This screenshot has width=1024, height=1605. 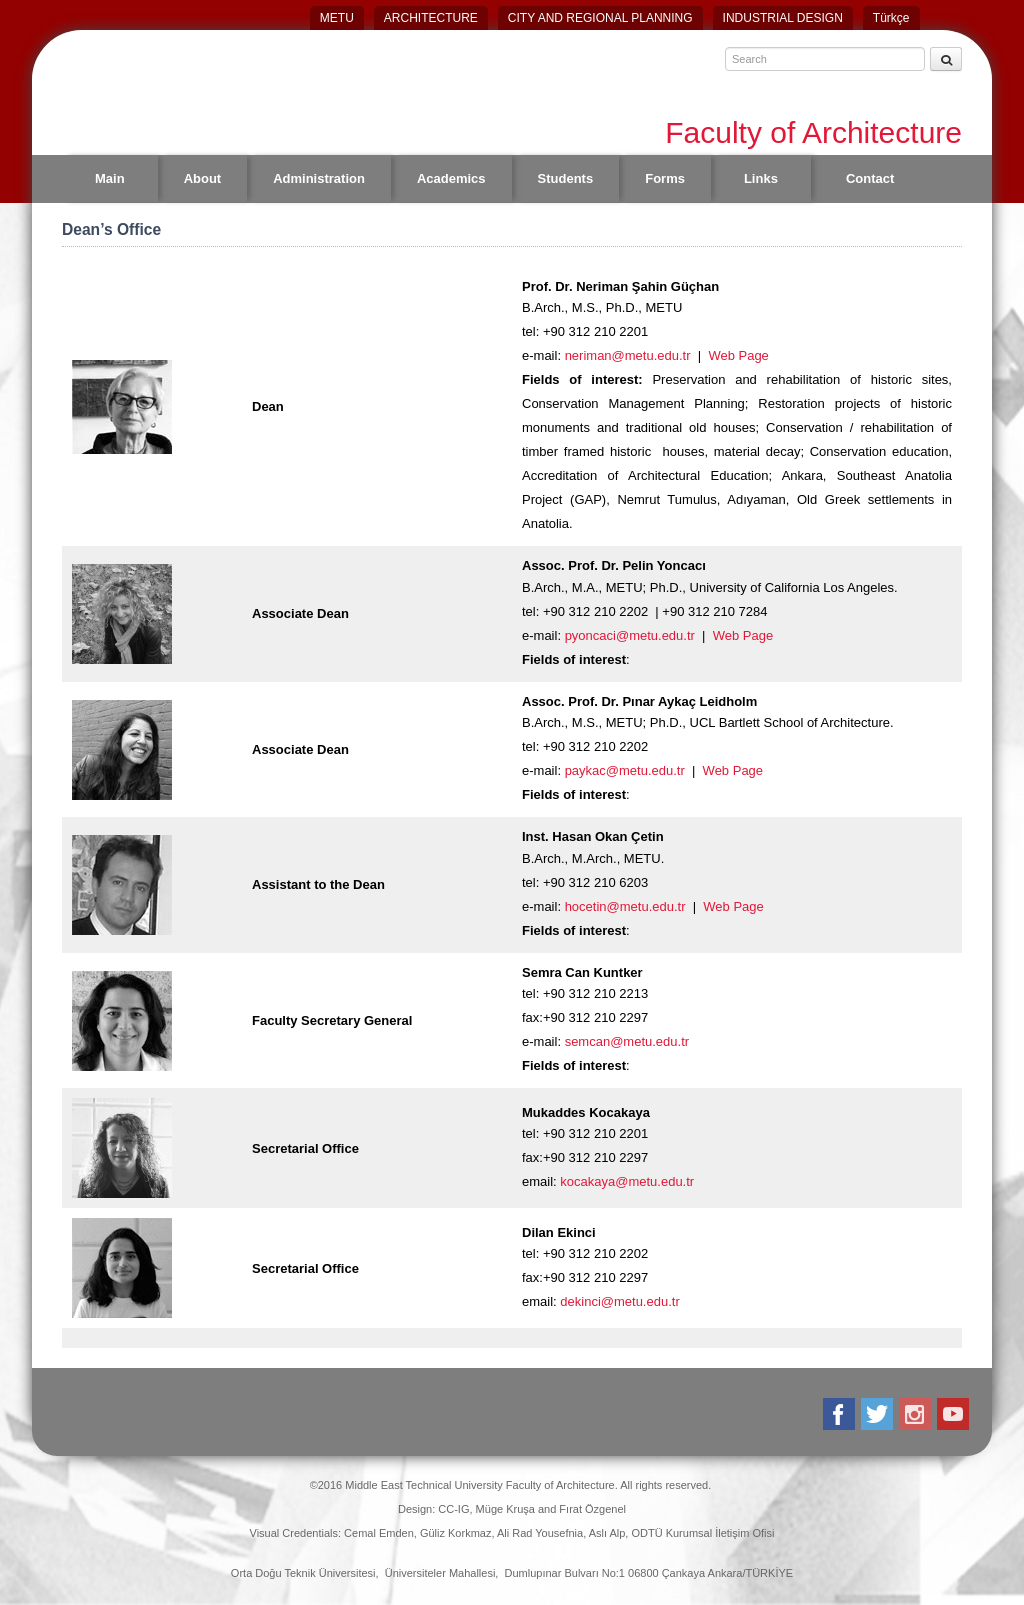 What do you see at coordinates (203, 178) in the screenshot?
I see `About` at bounding box center [203, 178].